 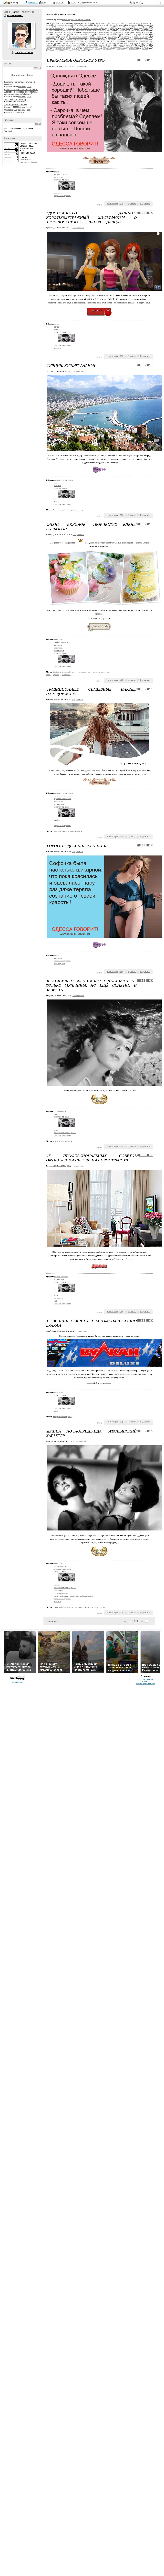 I want to click on строительство, so click(x=91, y=27).